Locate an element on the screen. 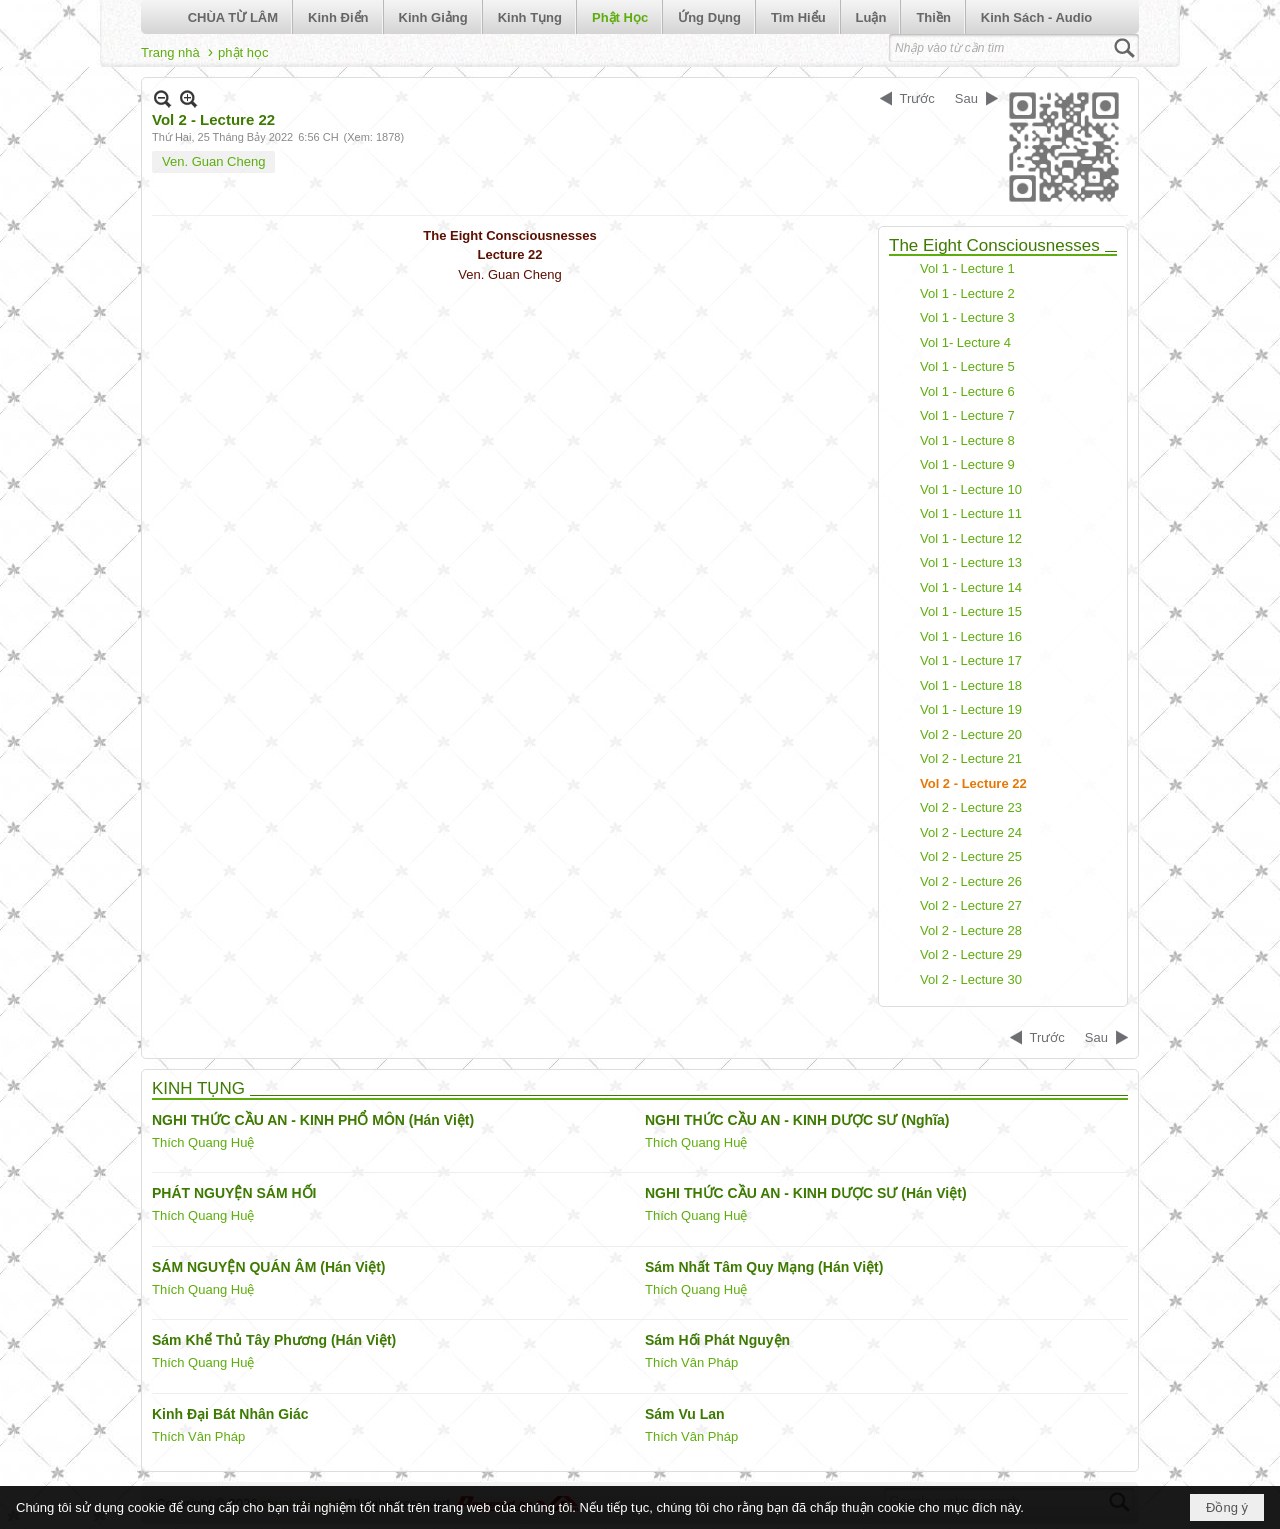  Vol 1 - Lecture 5 is located at coordinates (967, 366).